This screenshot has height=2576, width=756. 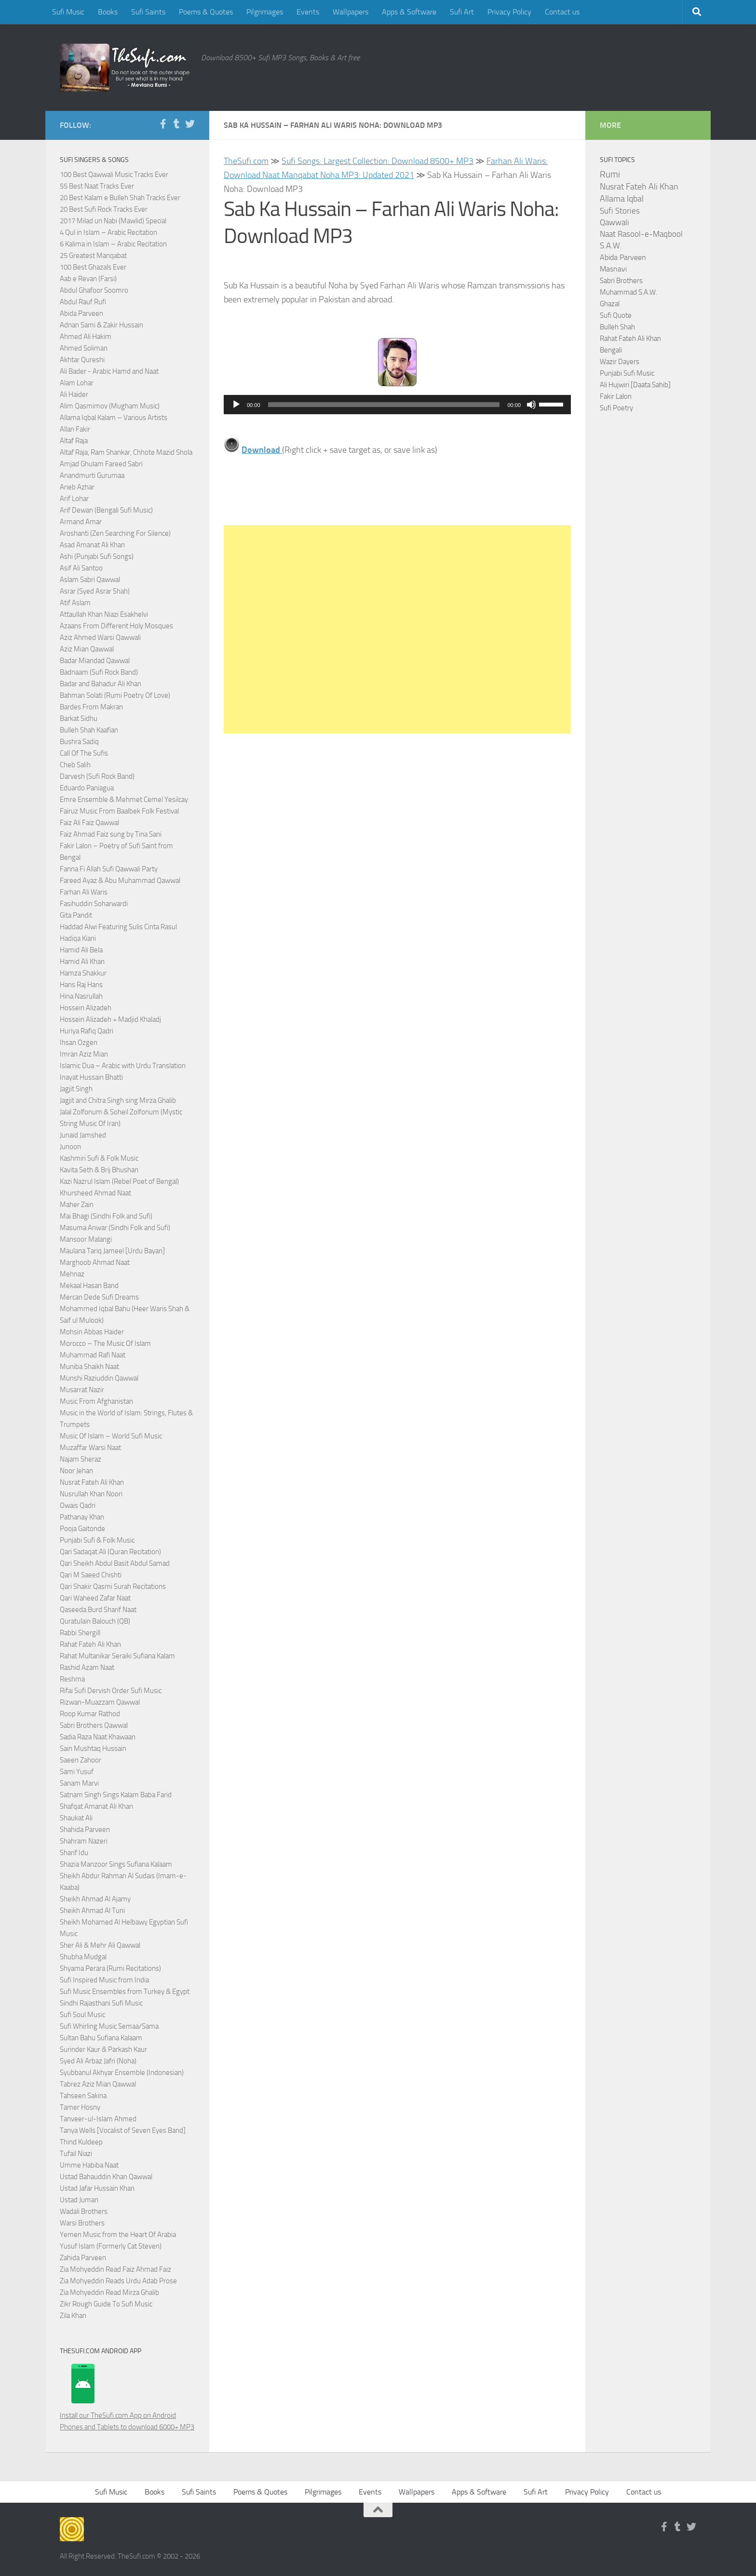 What do you see at coordinates (83, 2095) in the screenshot?
I see `Tahseen Sakina` at bounding box center [83, 2095].